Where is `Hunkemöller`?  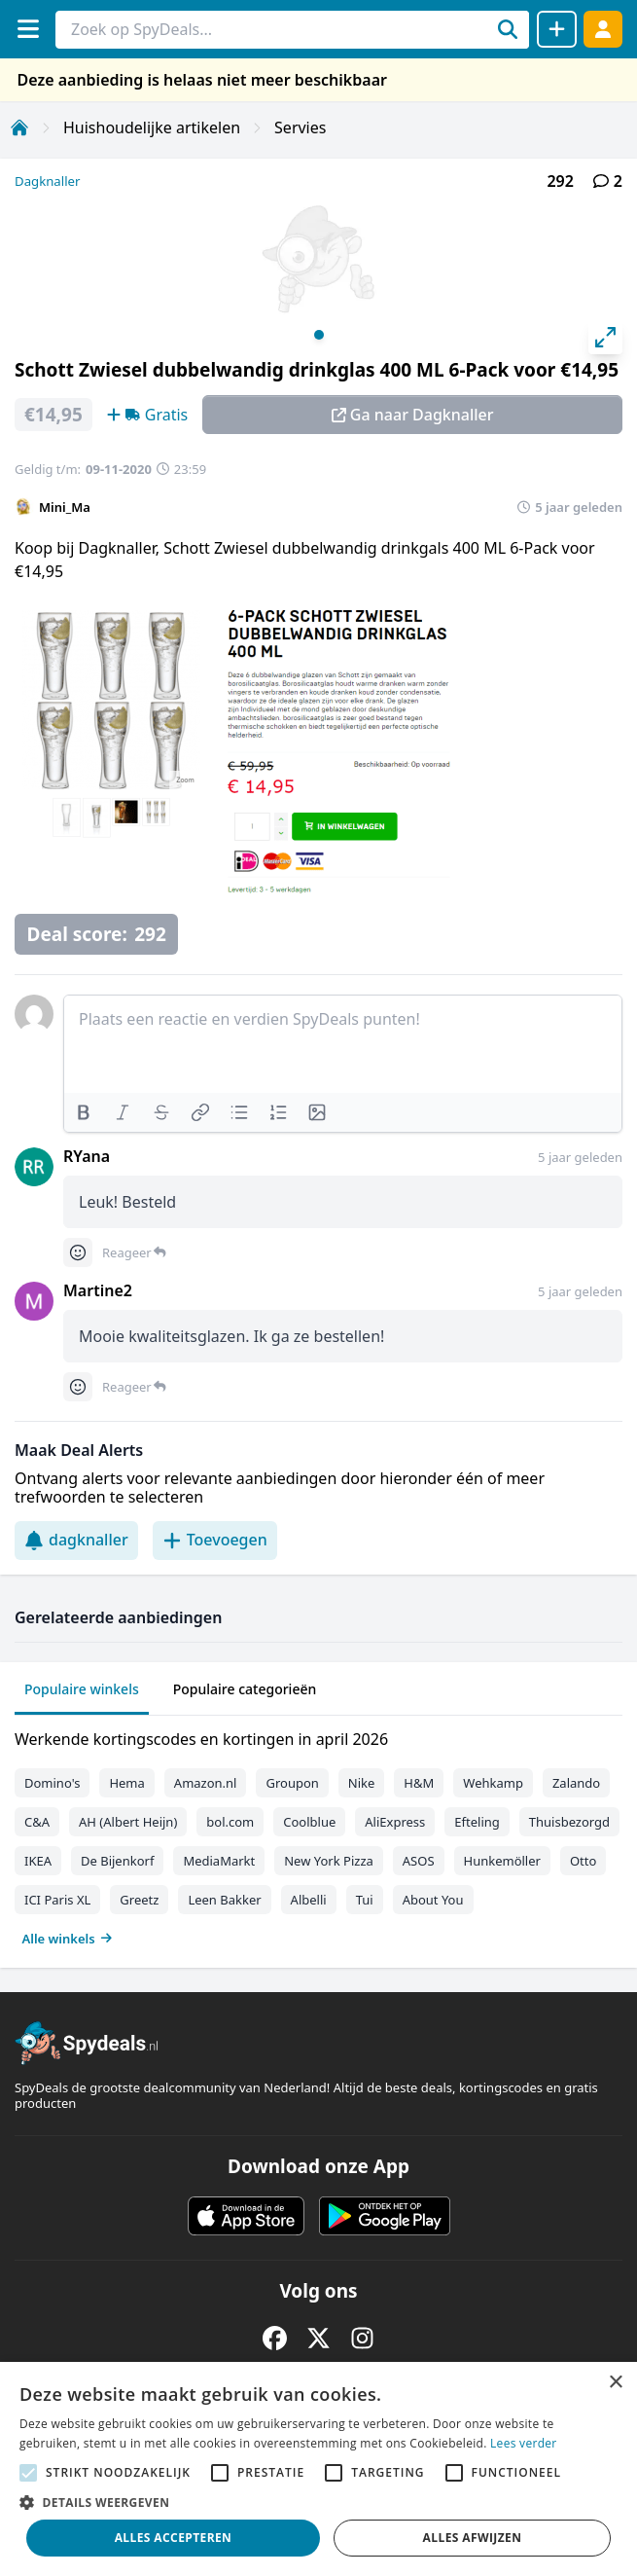
Hunkemöller is located at coordinates (502, 1860).